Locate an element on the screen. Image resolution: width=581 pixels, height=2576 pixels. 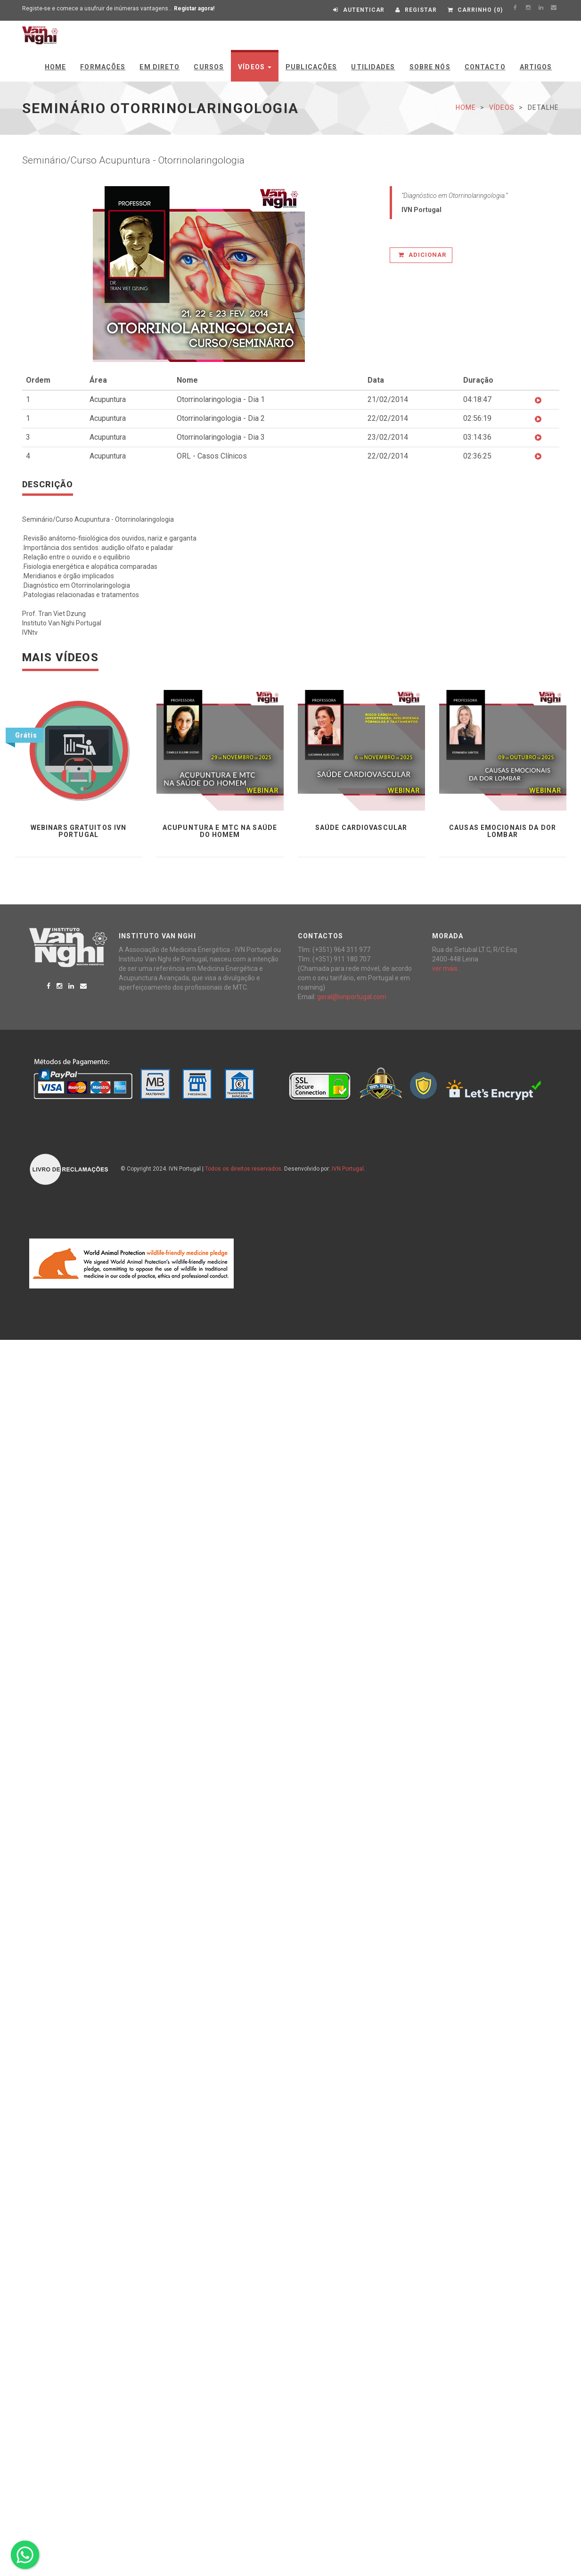
geral@ivnportugal.com is located at coordinates (351, 997).